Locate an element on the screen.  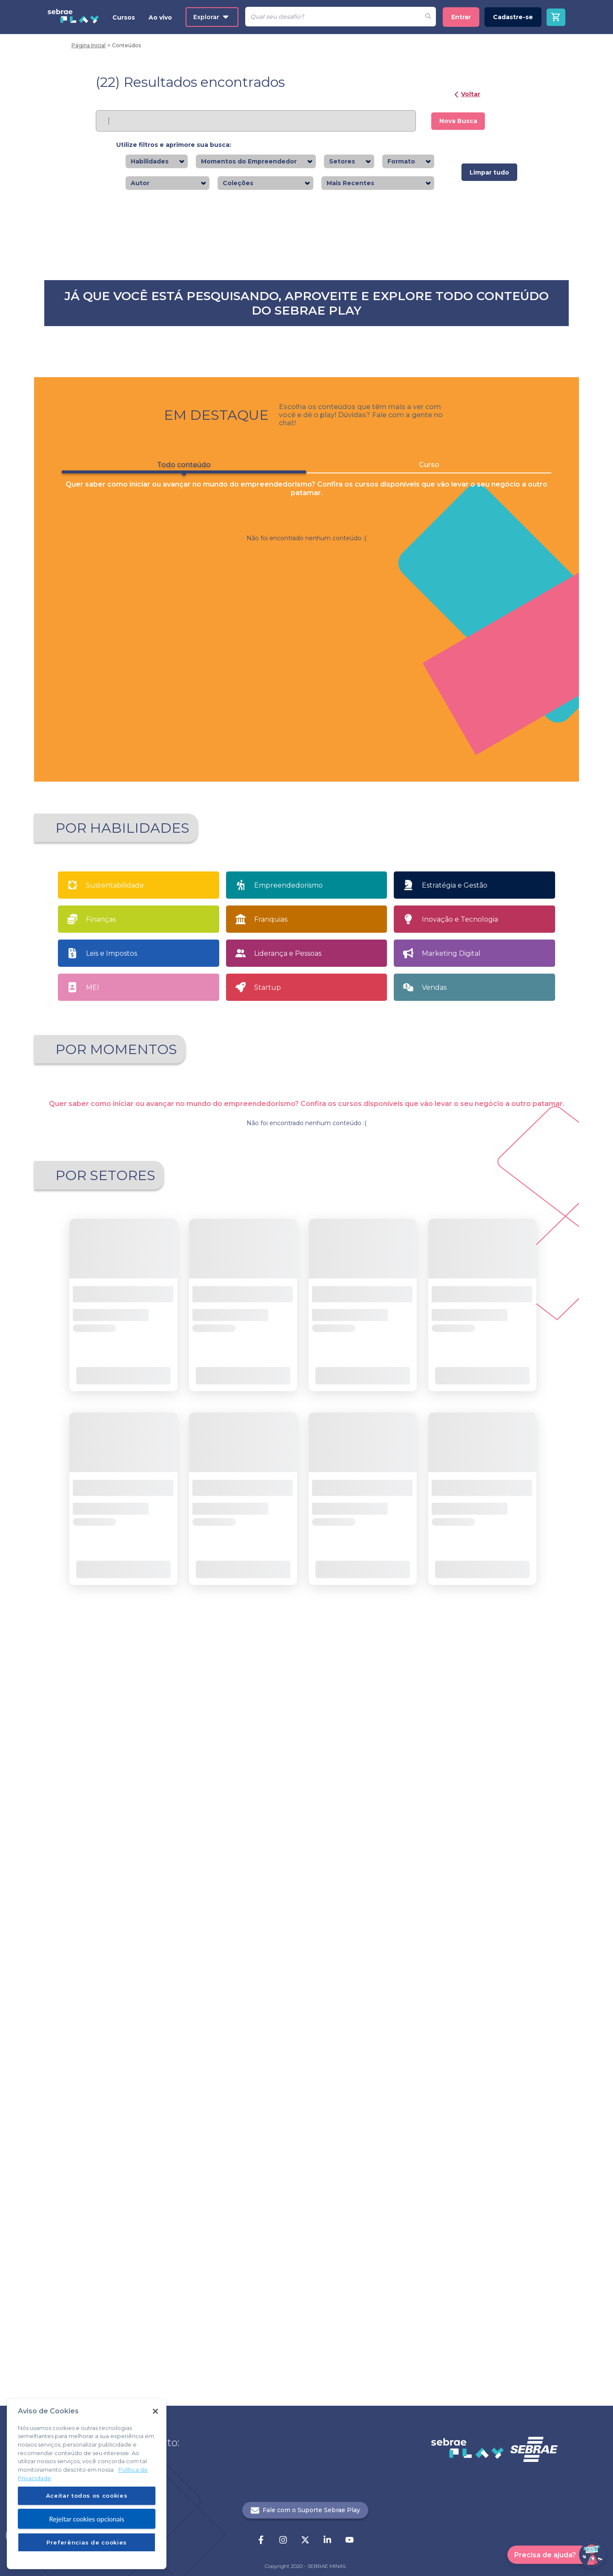
Ao vivo is located at coordinates (160, 17).